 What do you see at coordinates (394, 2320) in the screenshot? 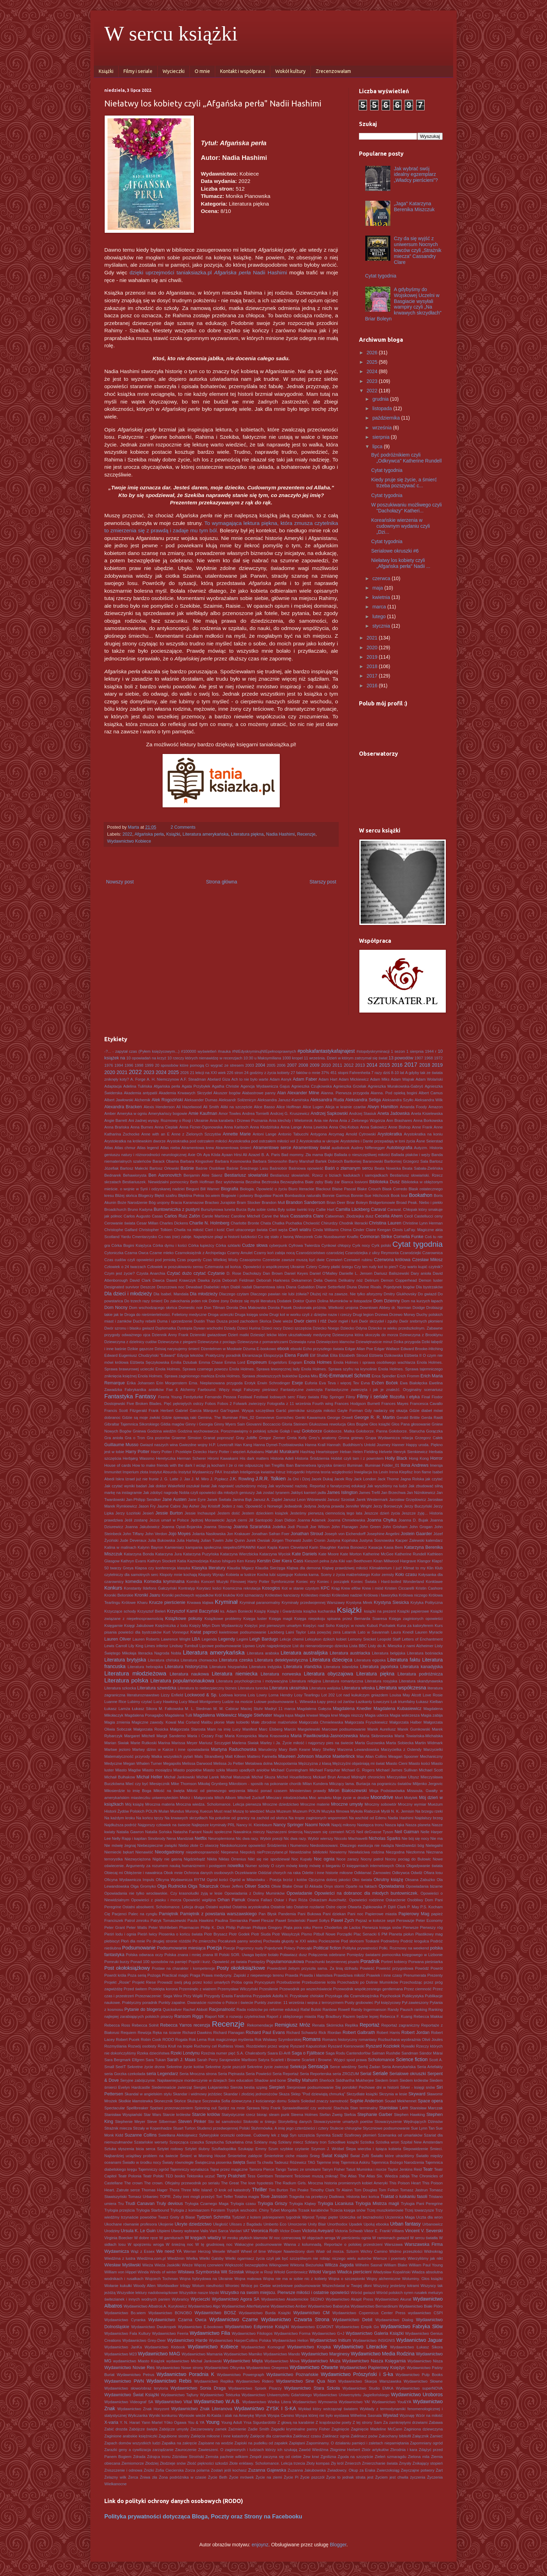
I see `Wydawnictwo Dialog` at bounding box center [394, 2320].